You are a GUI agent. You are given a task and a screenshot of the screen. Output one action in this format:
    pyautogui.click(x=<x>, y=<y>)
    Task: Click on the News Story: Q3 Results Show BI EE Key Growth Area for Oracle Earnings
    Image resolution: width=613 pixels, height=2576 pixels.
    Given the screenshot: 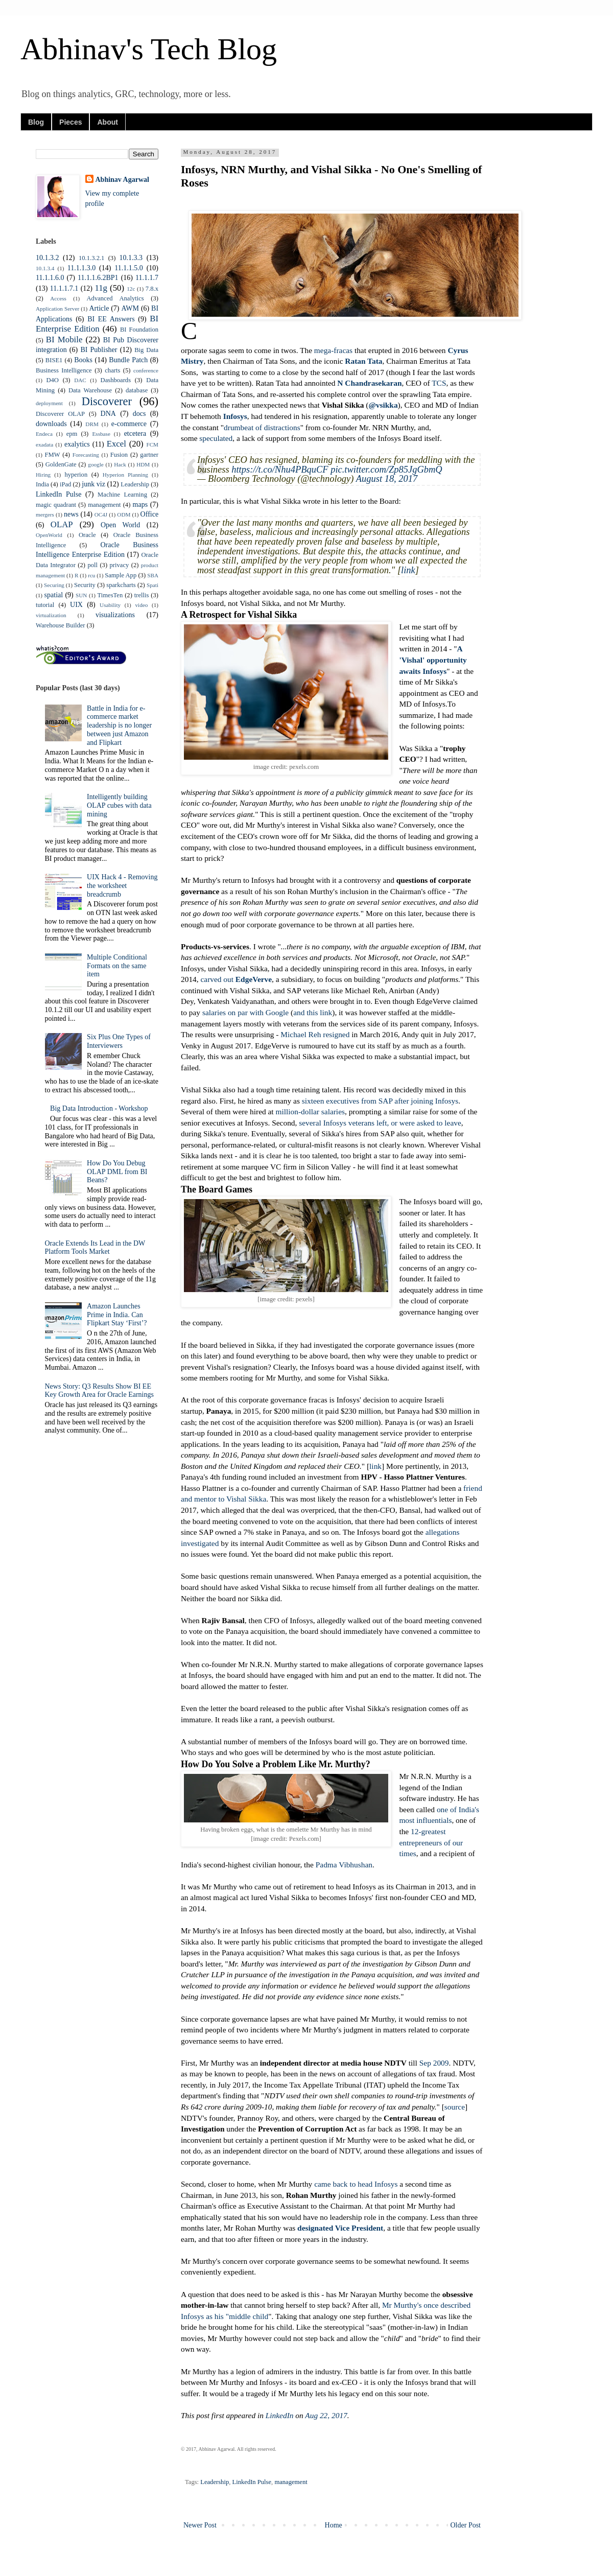 What is the action you would take?
    pyautogui.click(x=99, y=1391)
    